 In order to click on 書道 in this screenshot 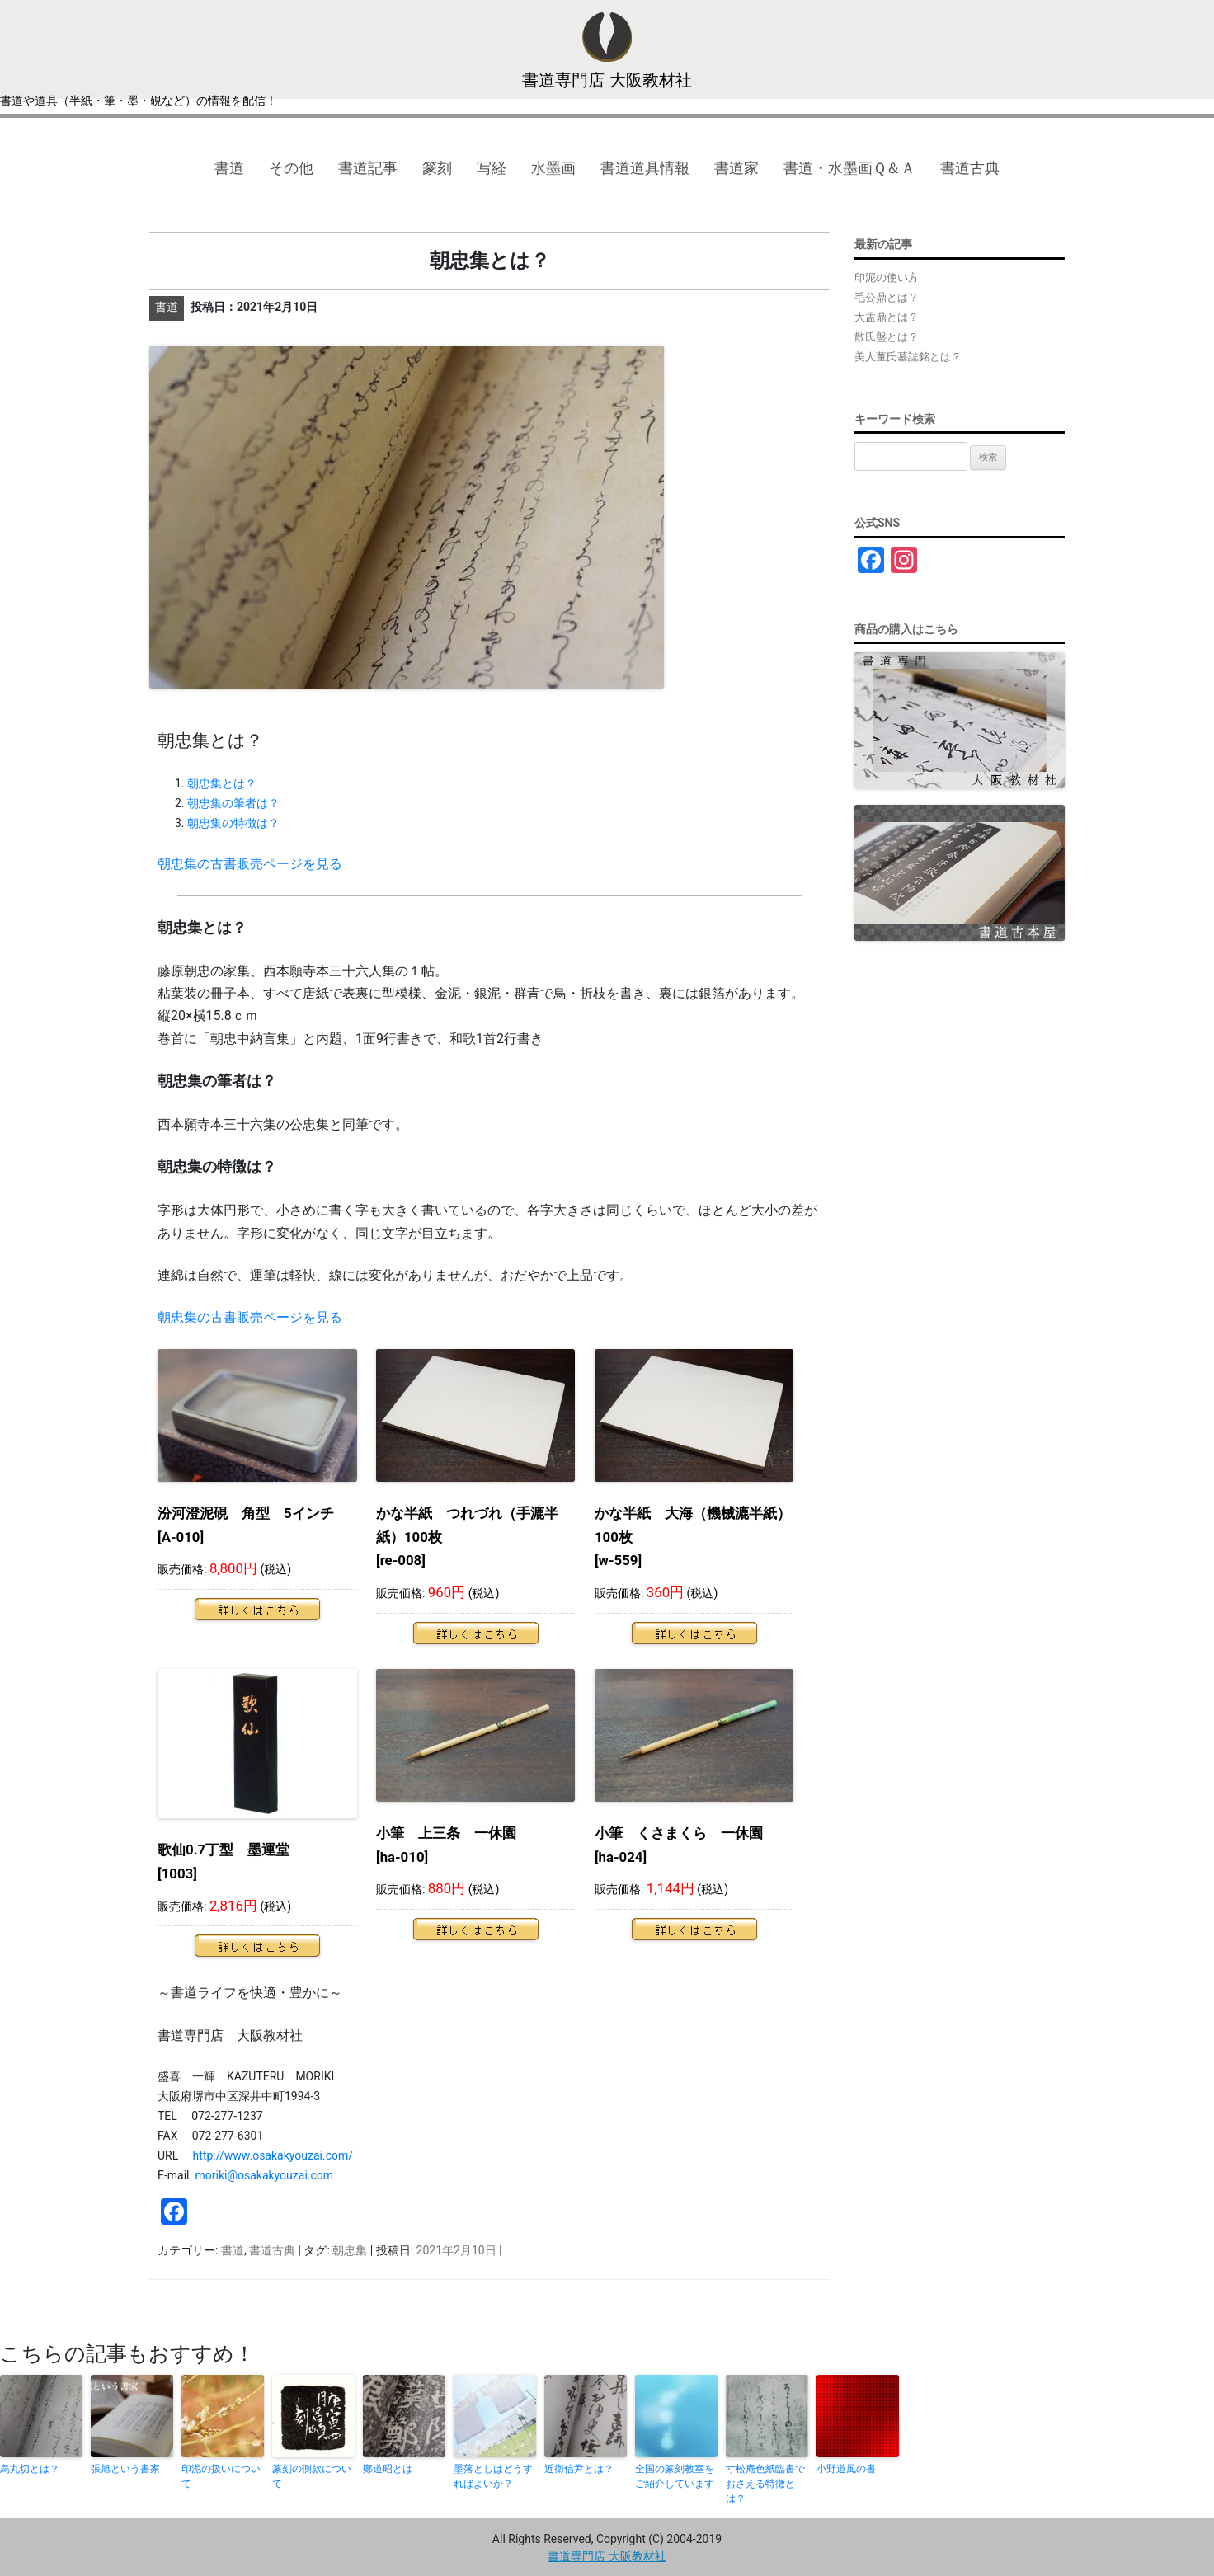, I will do `click(229, 167)`.